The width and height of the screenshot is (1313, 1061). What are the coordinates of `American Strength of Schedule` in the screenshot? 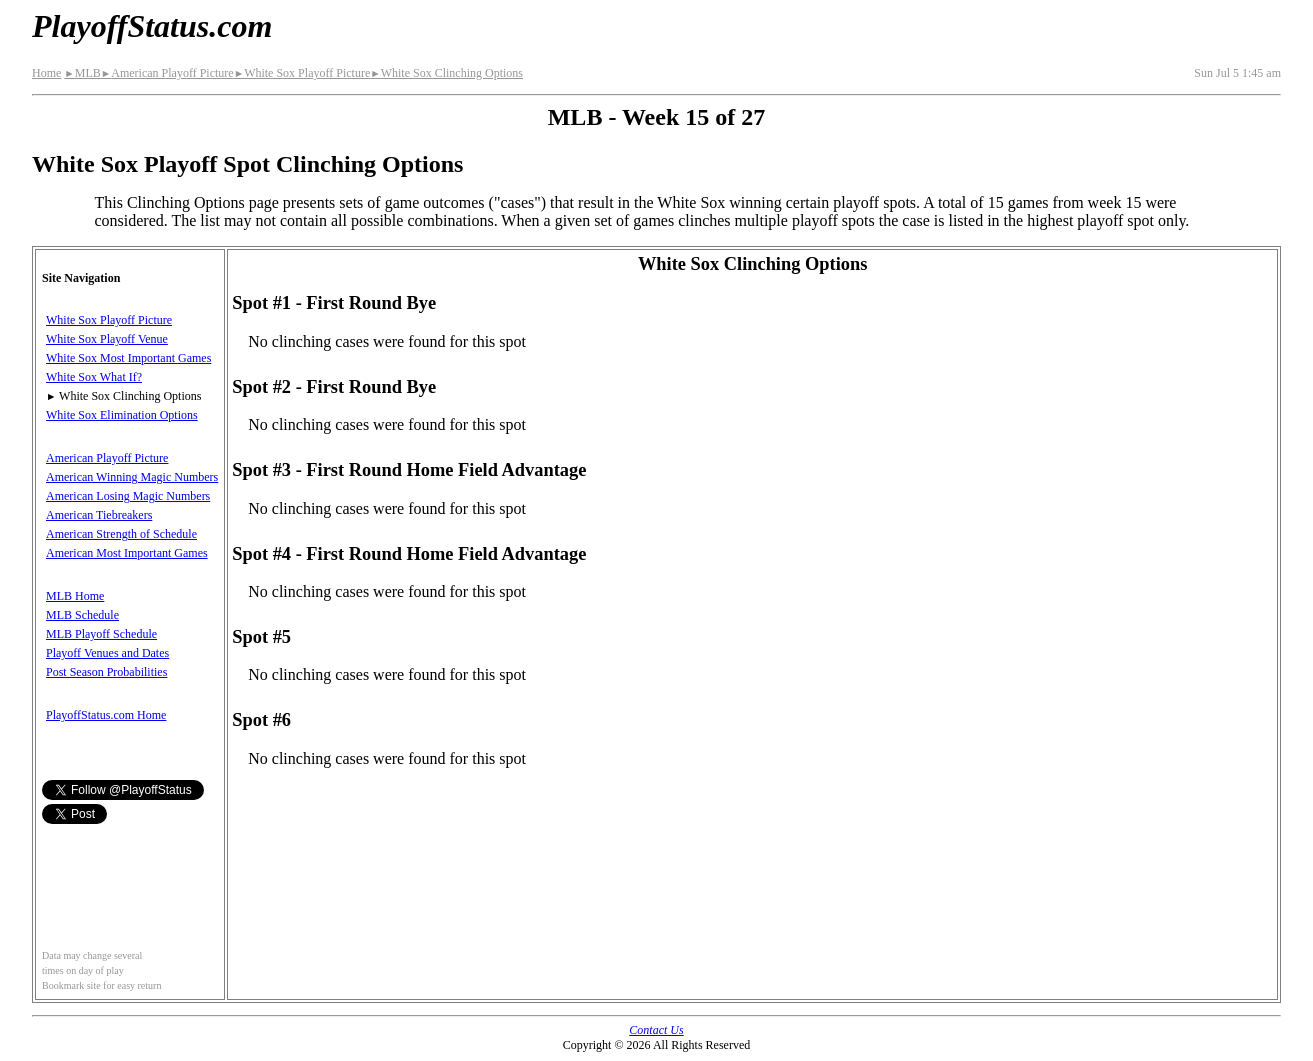 It's located at (121, 534).